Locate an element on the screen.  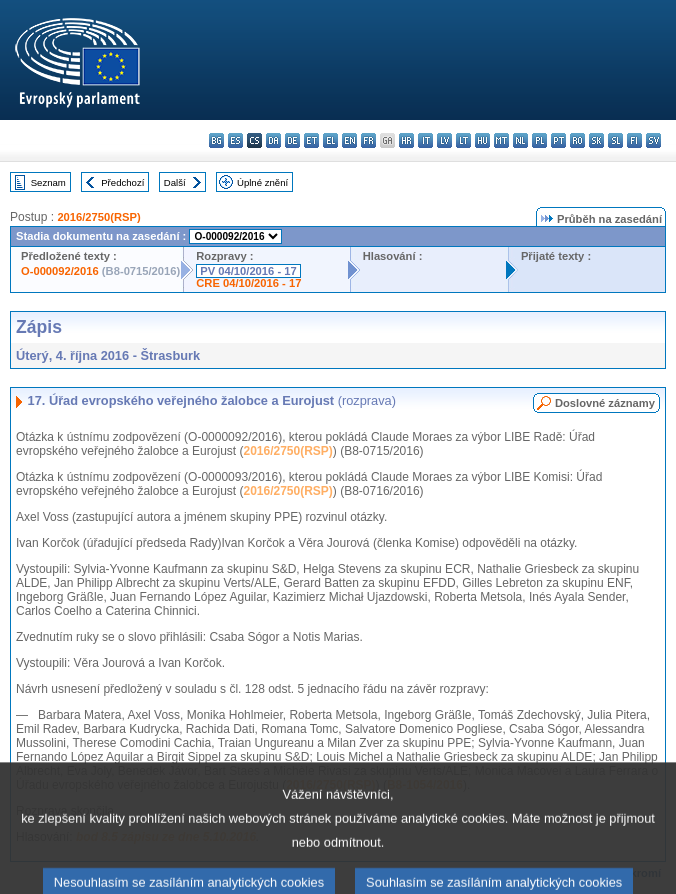
Další is located at coordinates (175, 182).